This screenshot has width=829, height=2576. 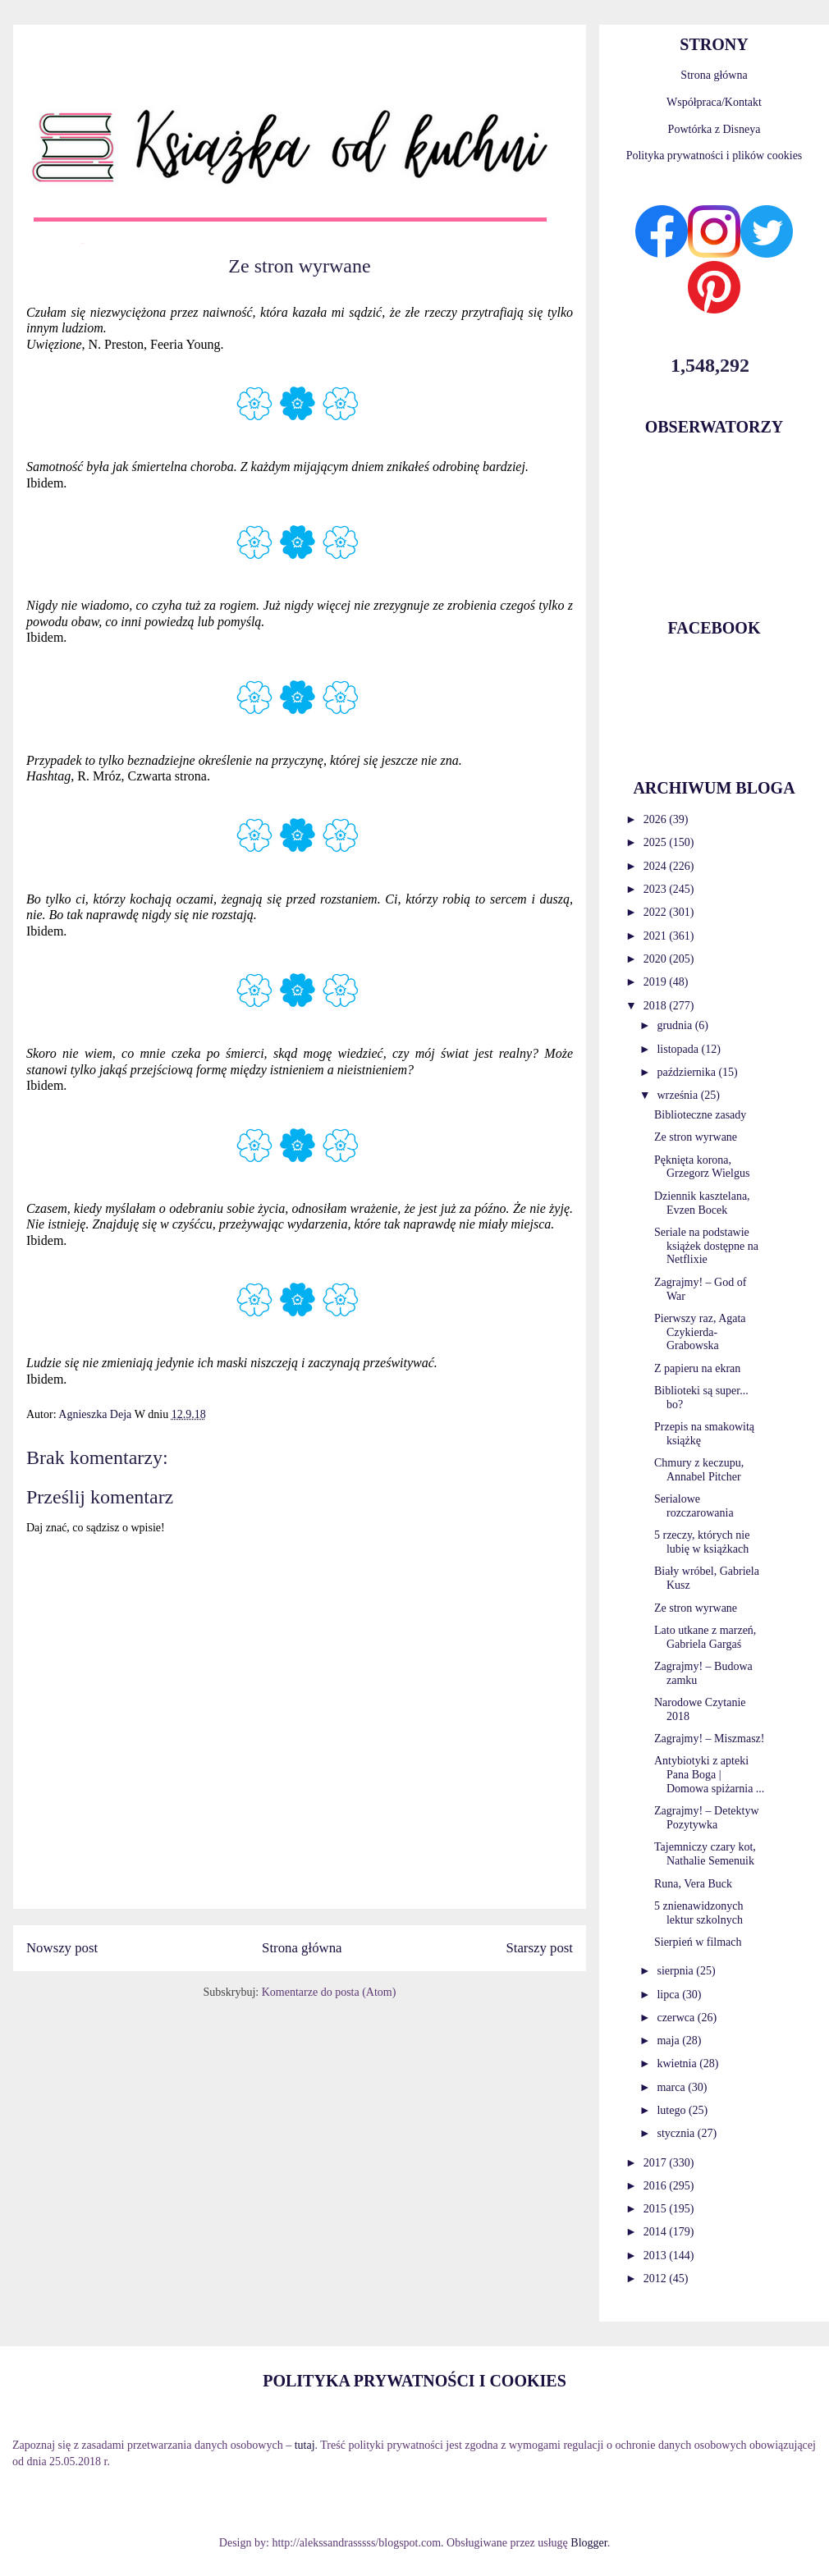 What do you see at coordinates (657, 2209) in the screenshot?
I see `2015` at bounding box center [657, 2209].